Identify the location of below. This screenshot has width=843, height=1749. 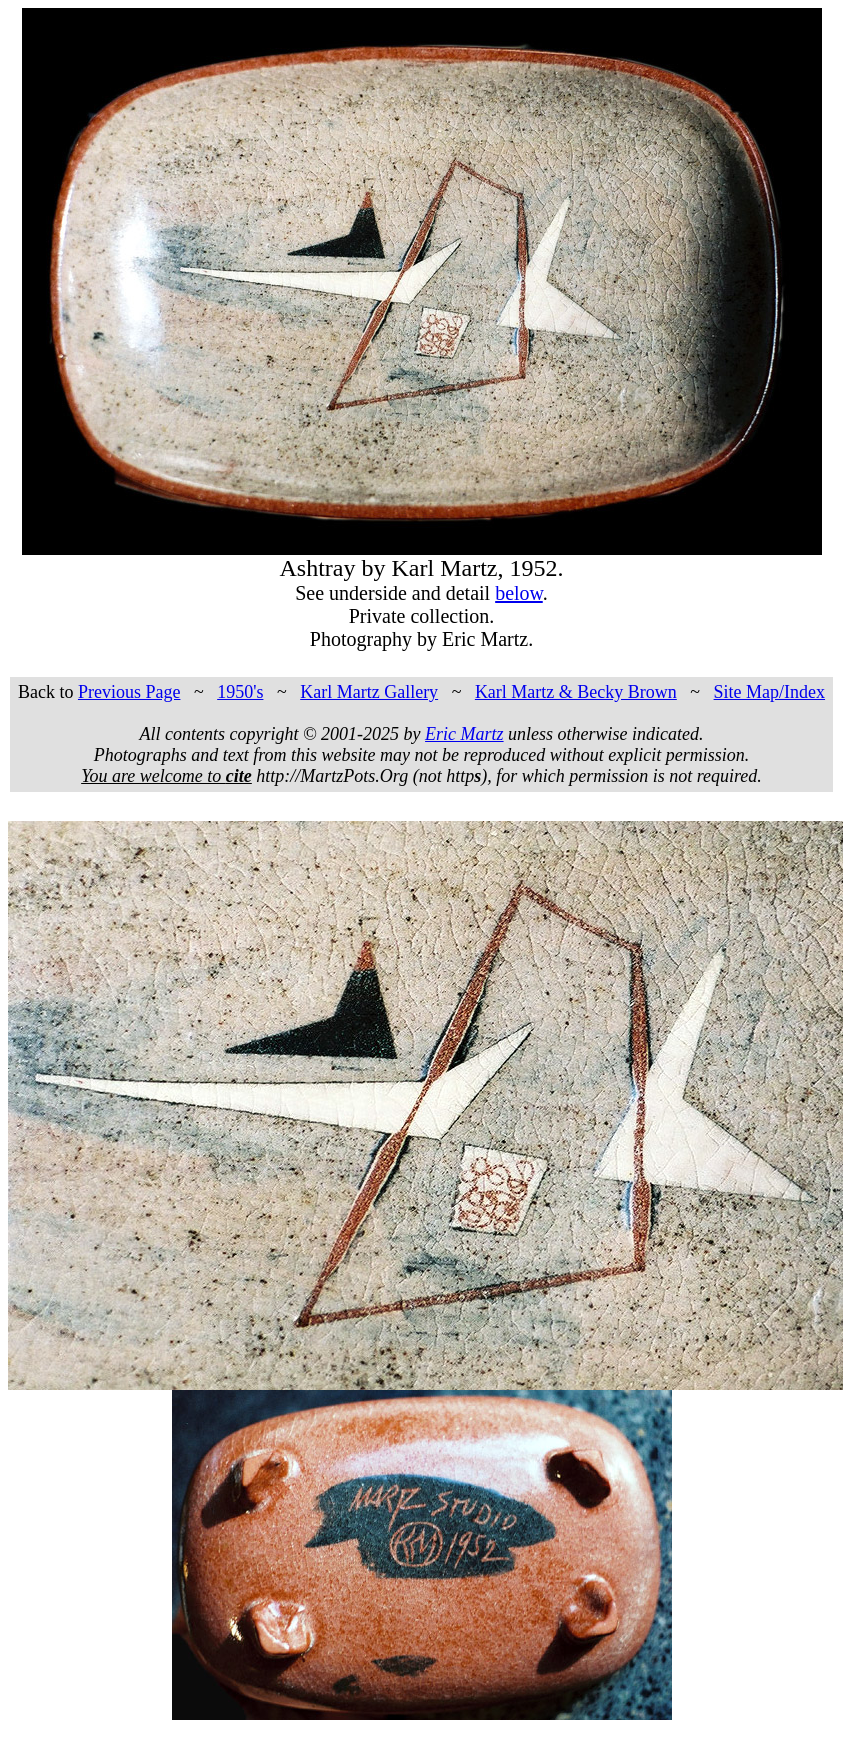
(519, 593).